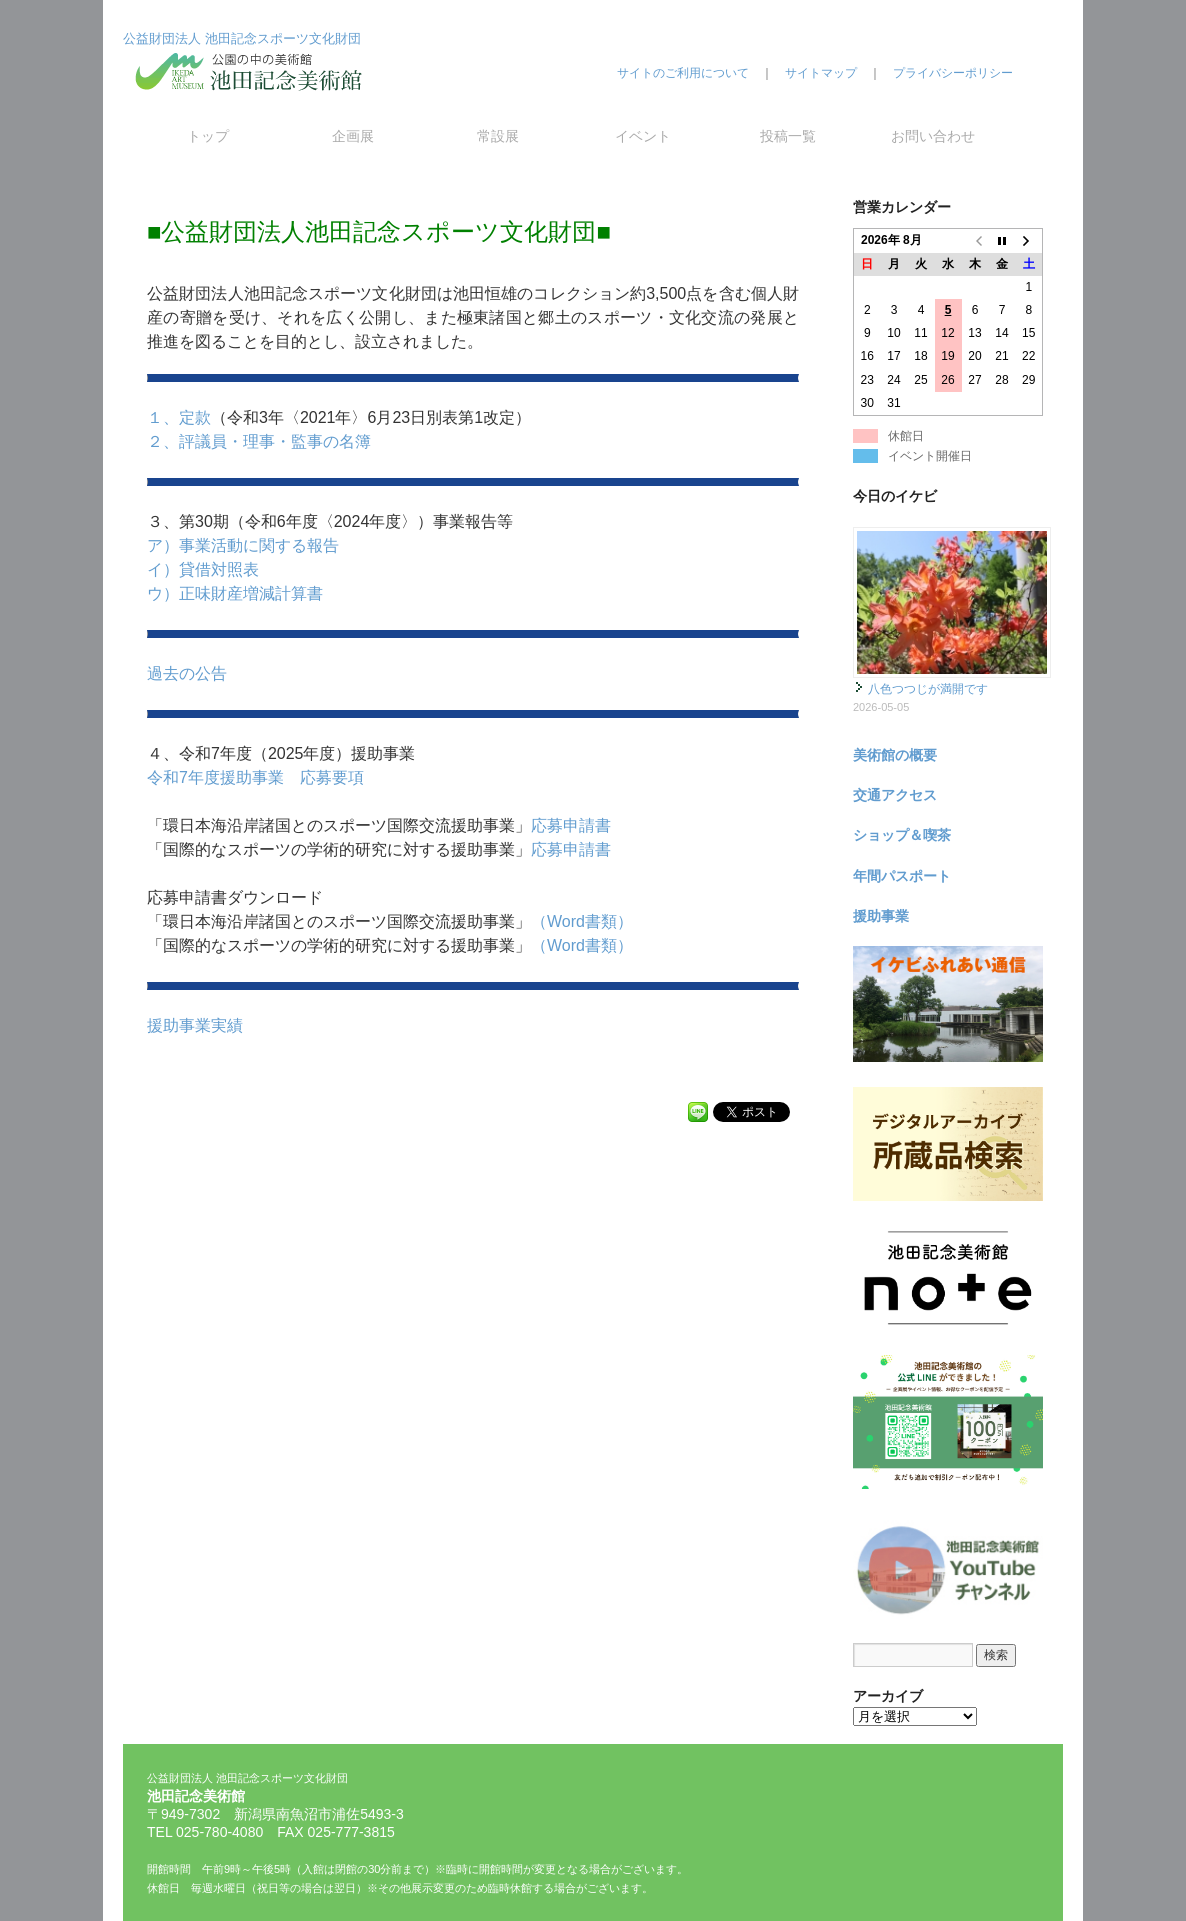 The width and height of the screenshot is (1186, 1921). I want to click on お問い合わせ, so click(933, 136).